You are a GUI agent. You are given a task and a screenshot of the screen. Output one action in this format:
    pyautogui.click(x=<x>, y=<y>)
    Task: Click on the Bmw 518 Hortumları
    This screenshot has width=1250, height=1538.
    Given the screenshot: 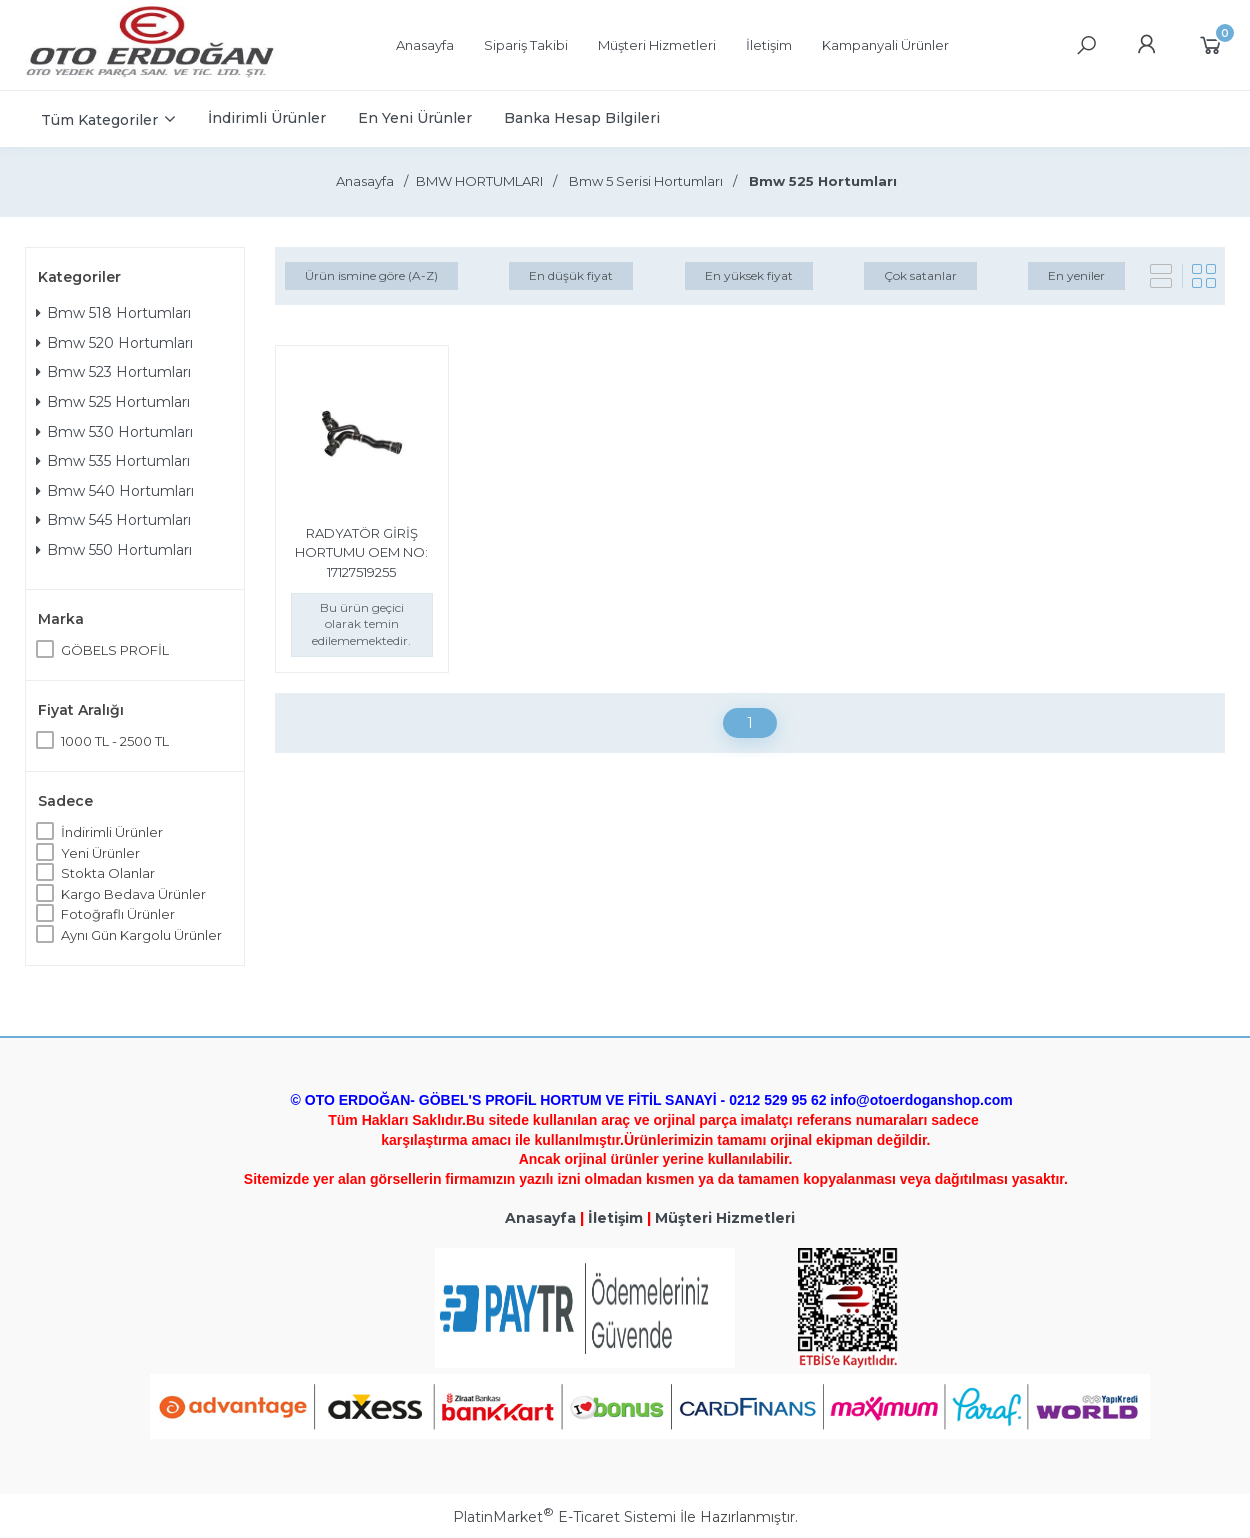 What is the action you would take?
    pyautogui.click(x=113, y=313)
    